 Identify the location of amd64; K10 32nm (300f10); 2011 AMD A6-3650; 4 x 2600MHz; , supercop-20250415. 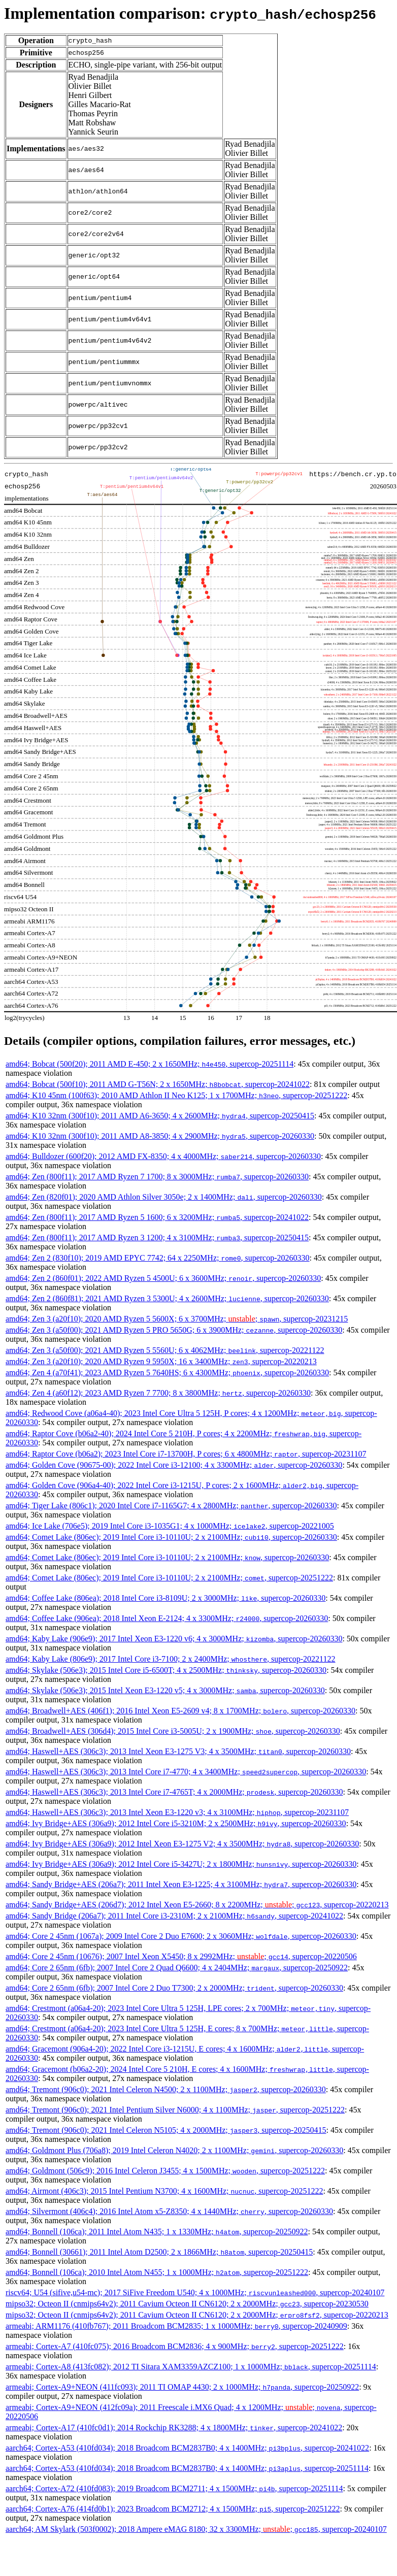
(160, 1115).